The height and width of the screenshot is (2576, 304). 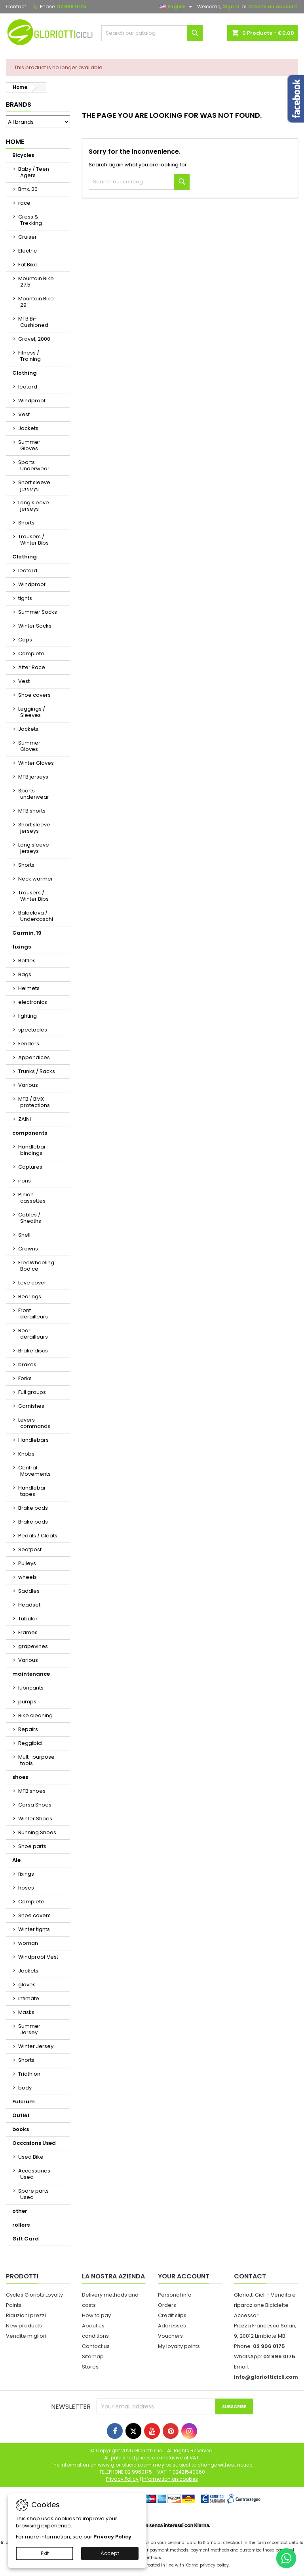 What do you see at coordinates (183, 2276) in the screenshot?
I see `Your account` at bounding box center [183, 2276].